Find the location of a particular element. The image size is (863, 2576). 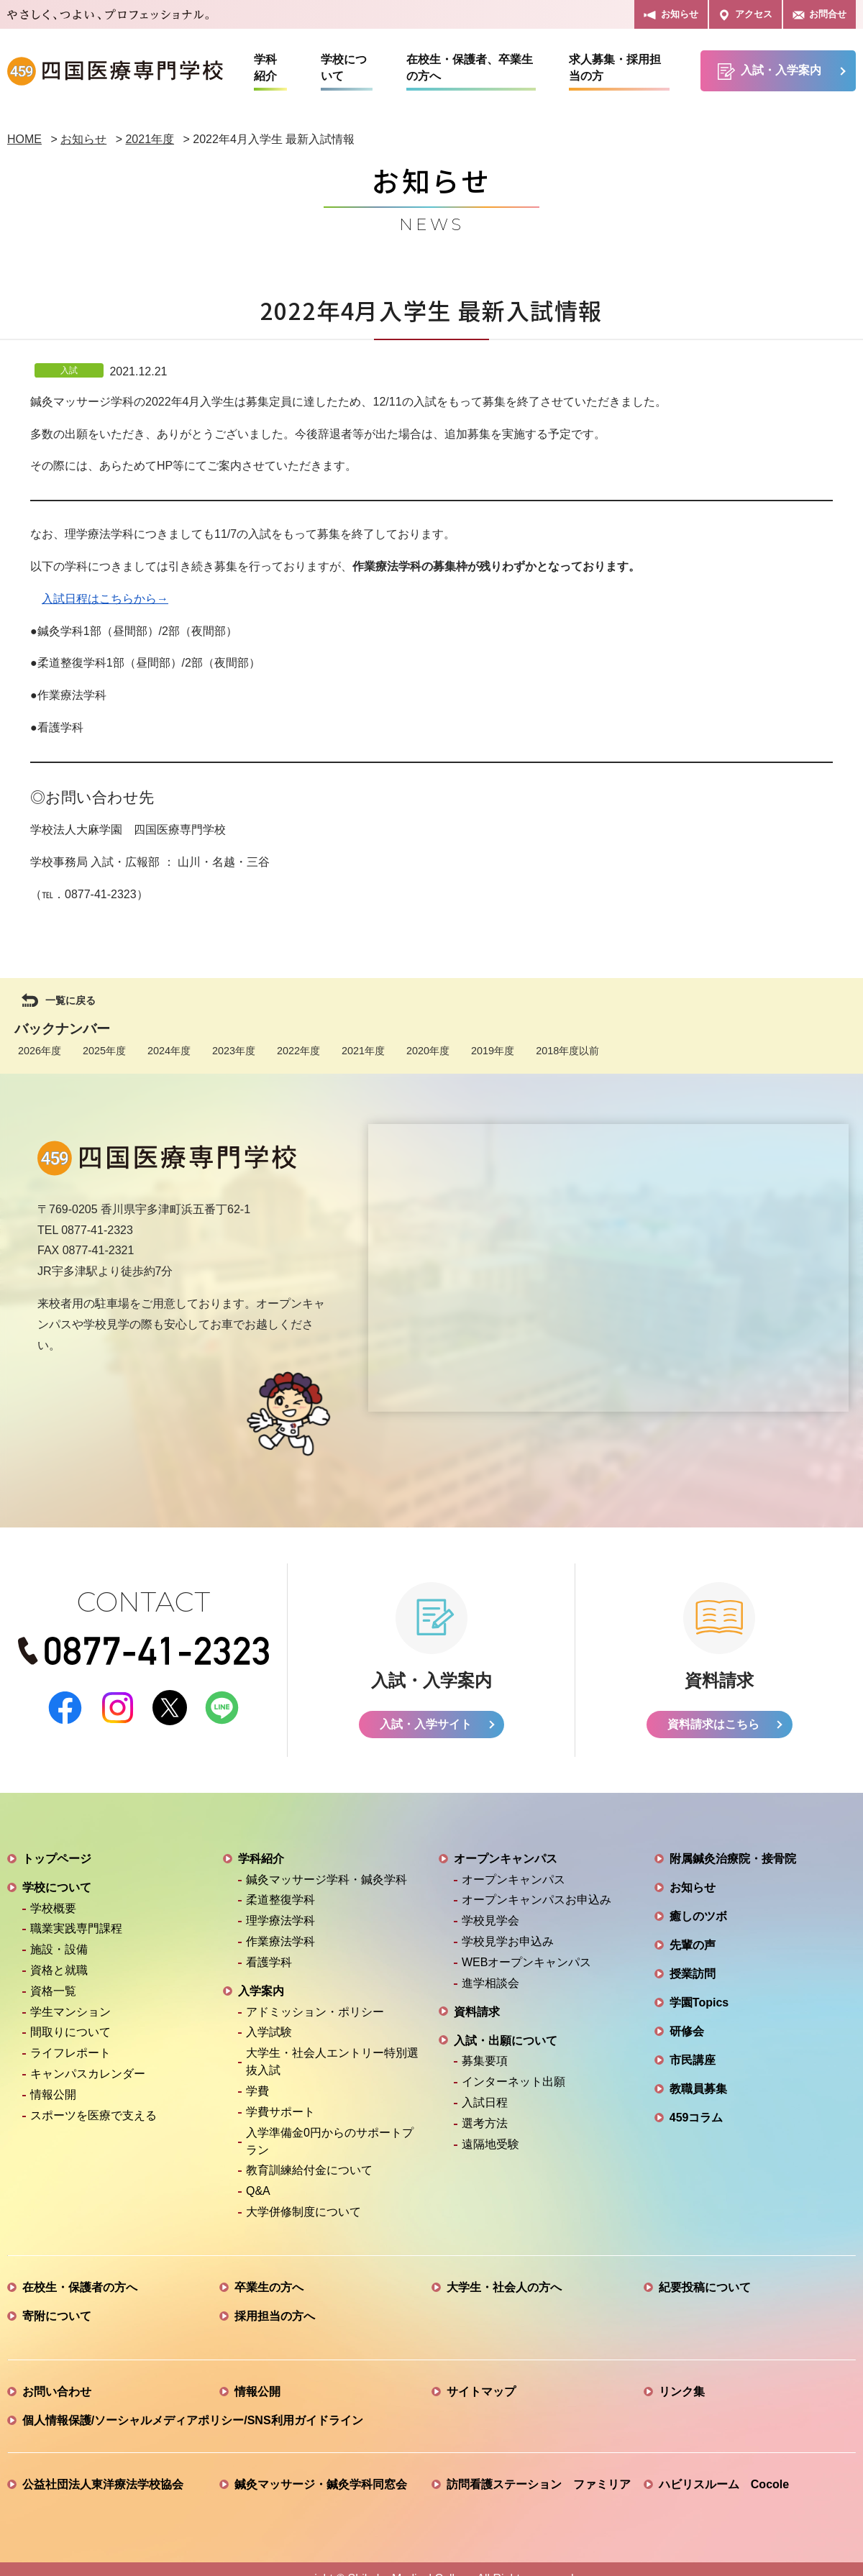

459コラム is located at coordinates (696, 2118).